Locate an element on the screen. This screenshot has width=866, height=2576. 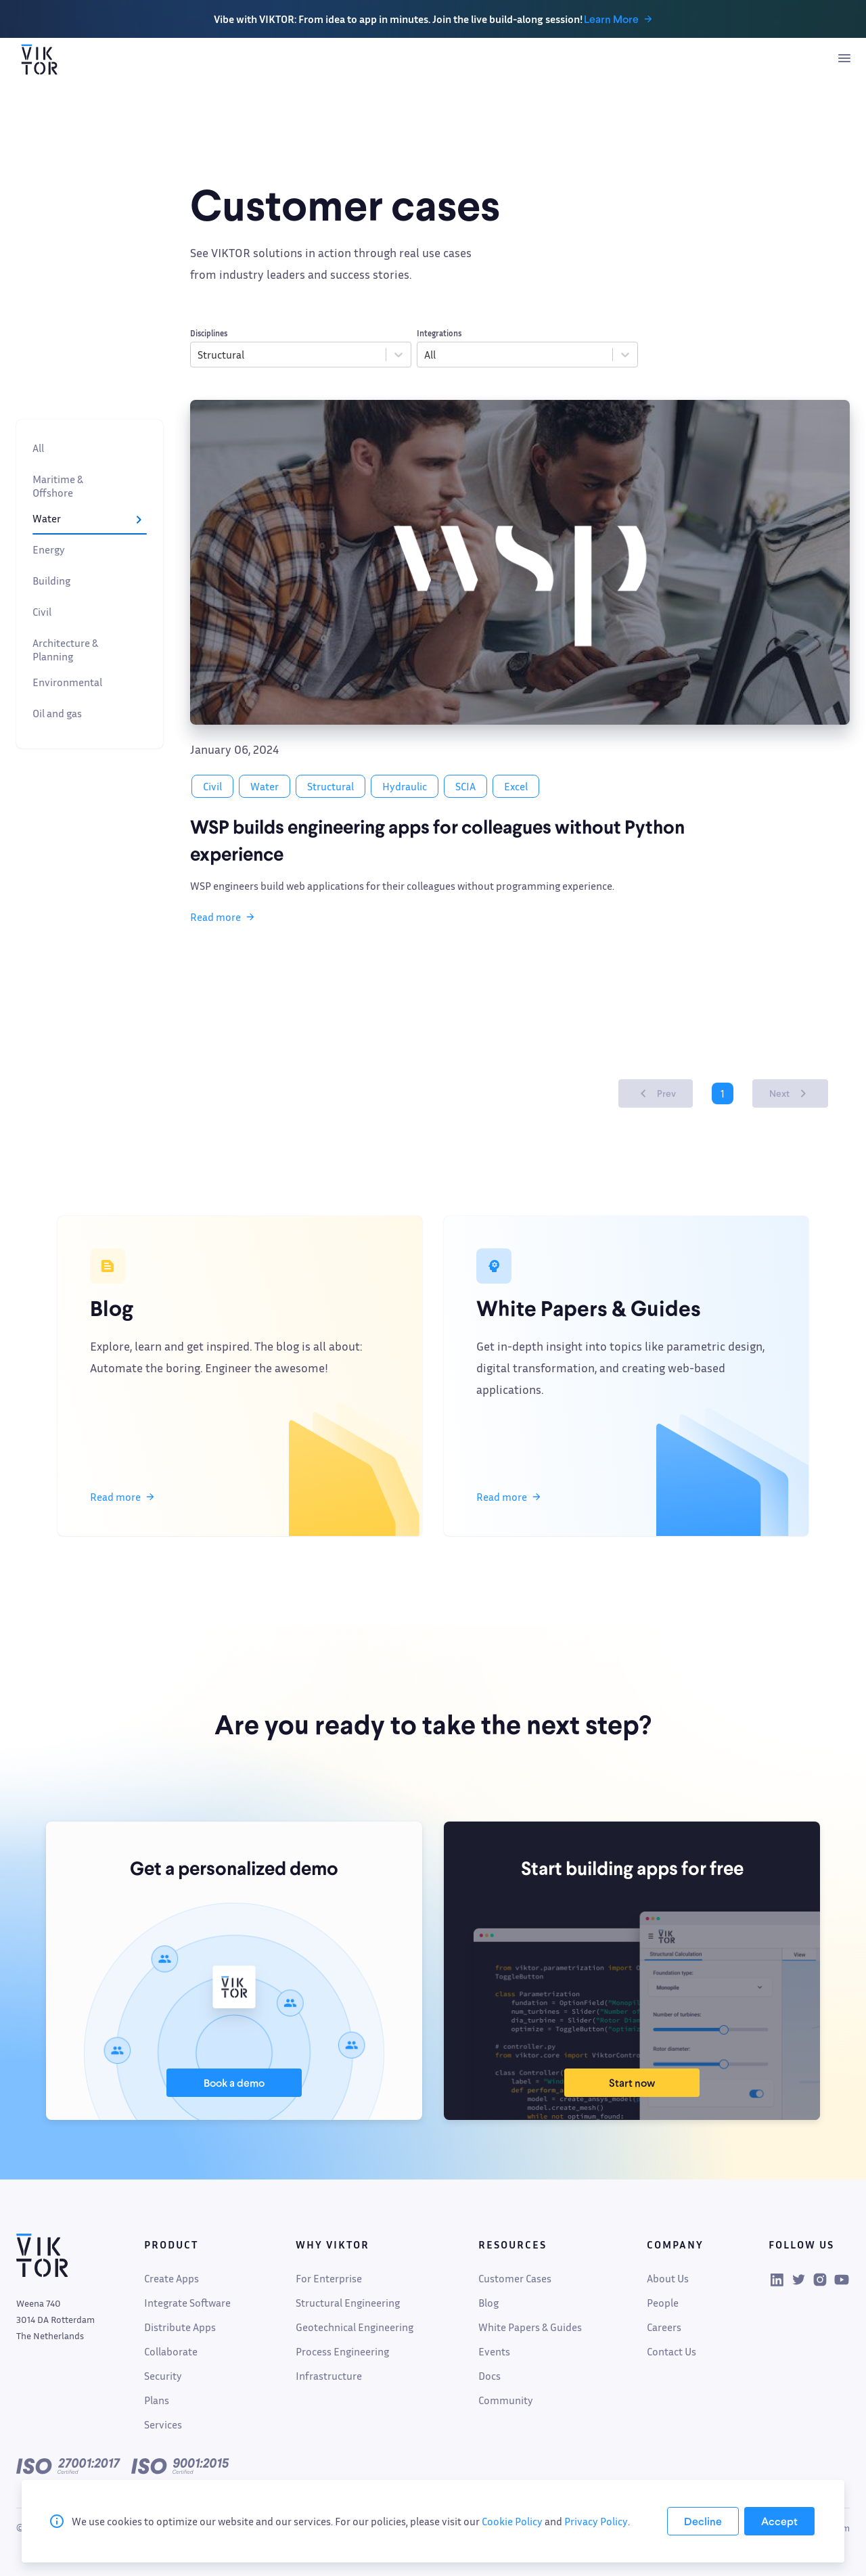
White Papers & Guides is located at coordinates (530, 2327).